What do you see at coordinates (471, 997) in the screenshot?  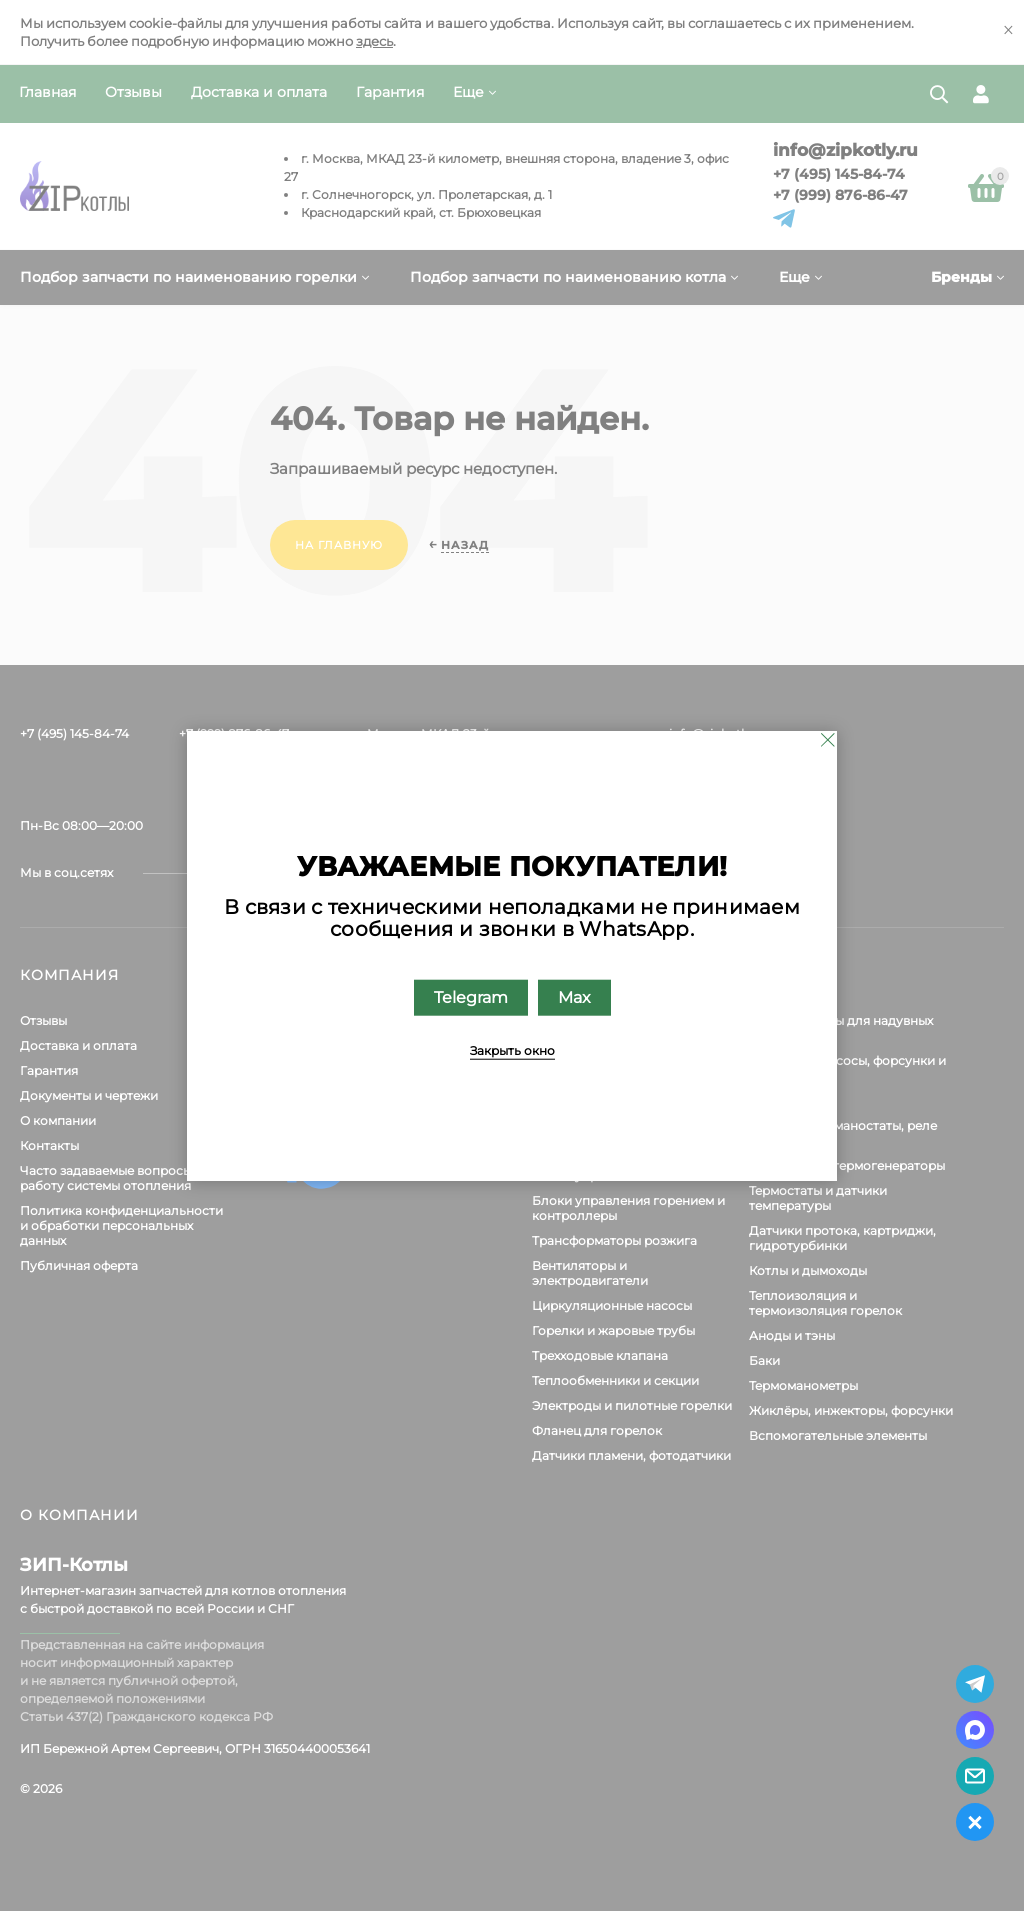 I see `Telegram` at bounding box center [471, 997].